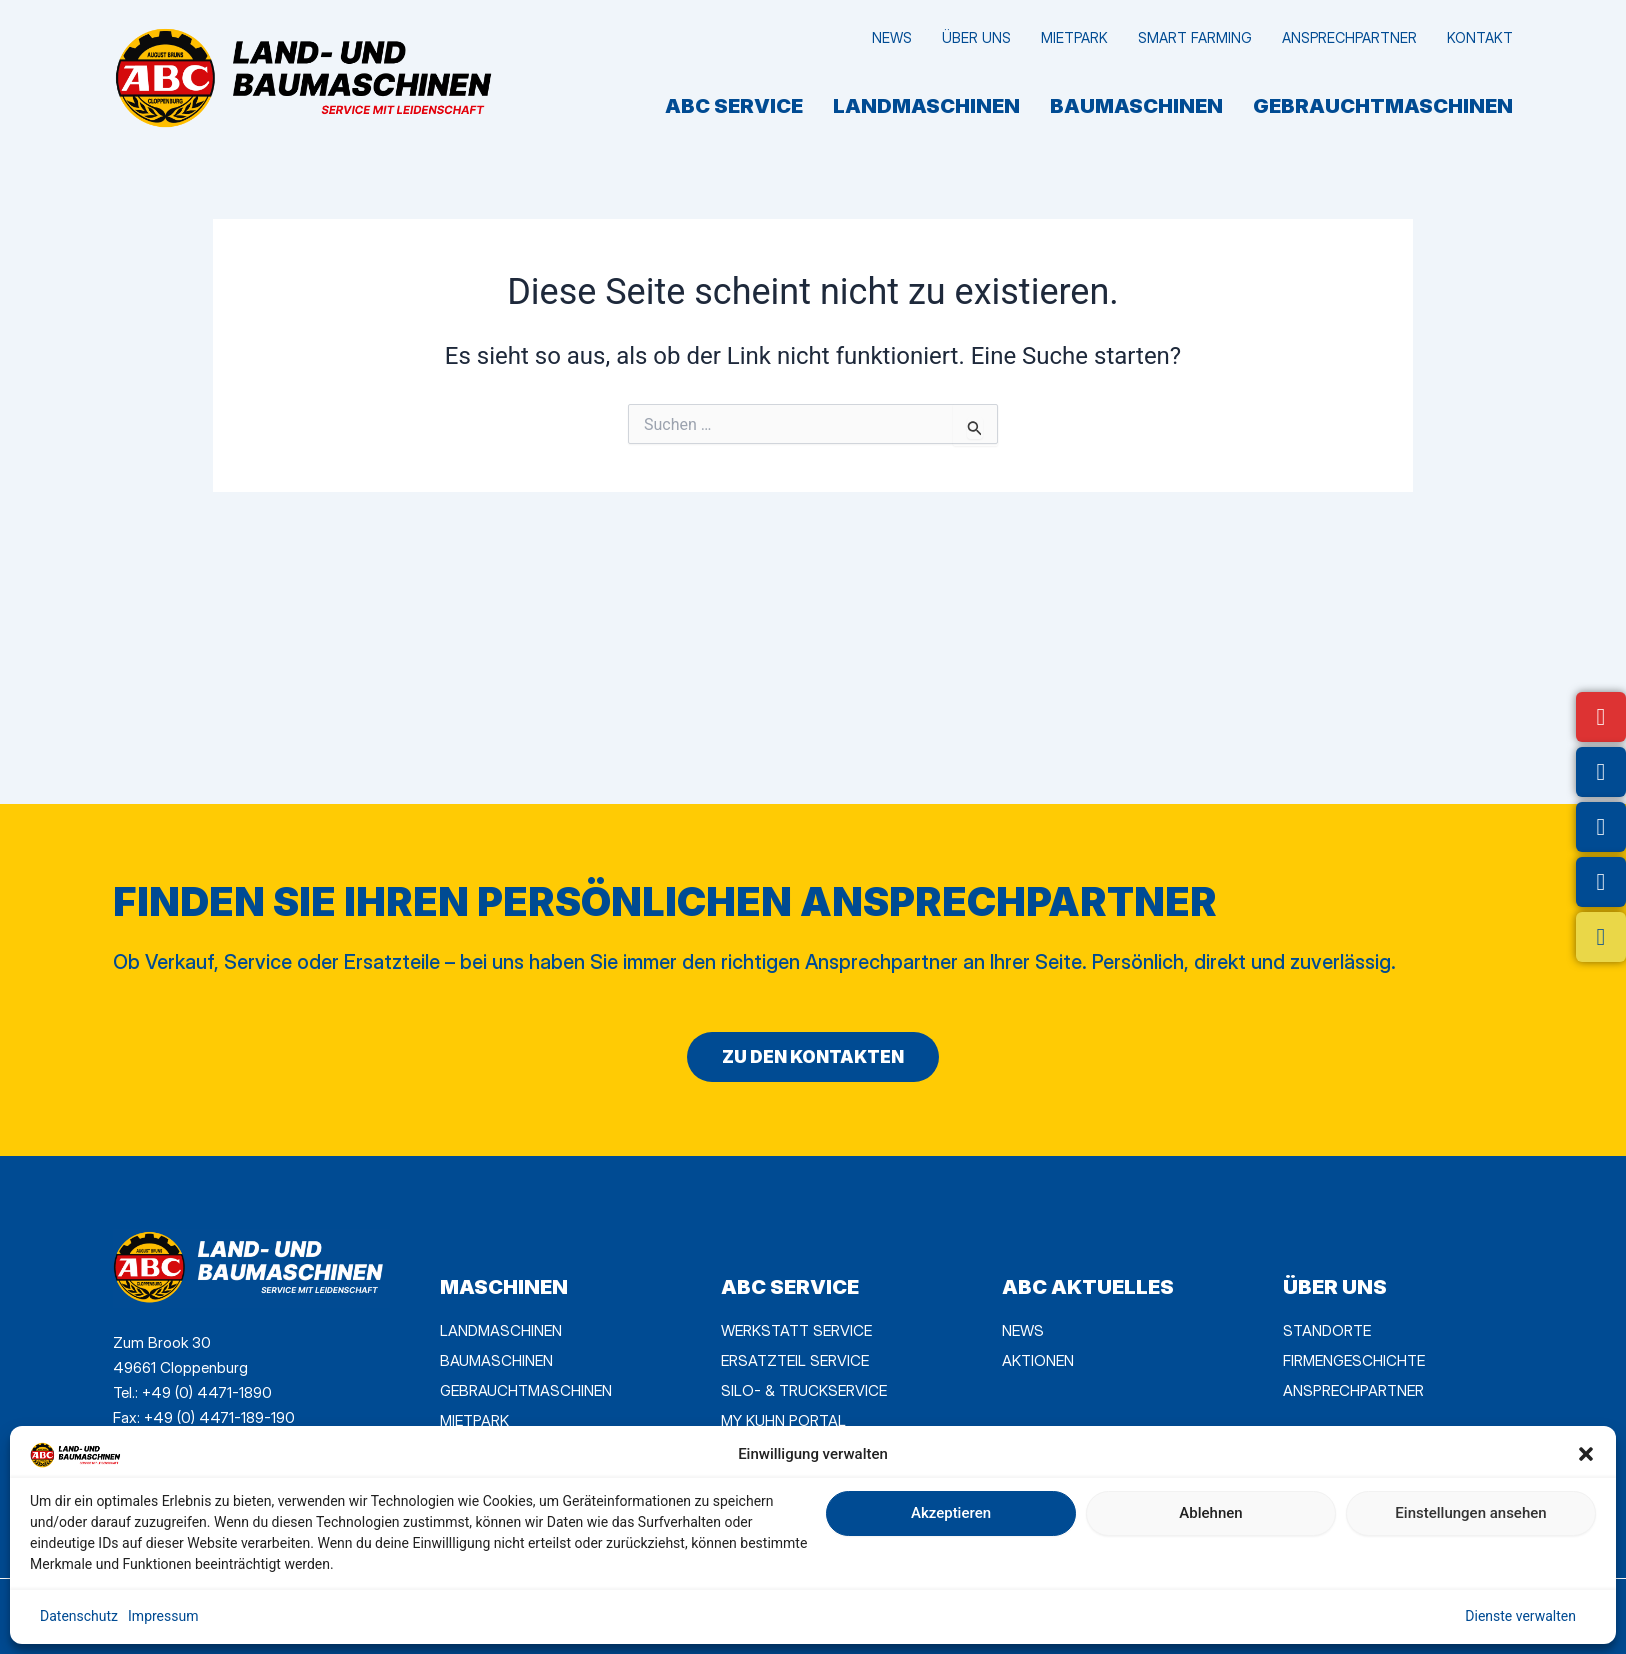  I want to click on Akzeptieren, so click(951, 1513).